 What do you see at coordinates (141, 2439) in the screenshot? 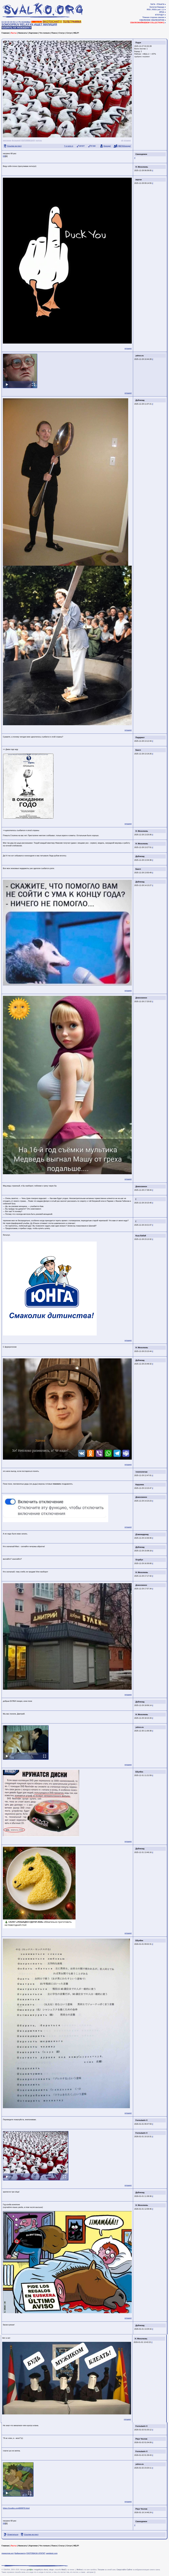
I see `Рвун Чехлов` at bounding box center [141, 2439].